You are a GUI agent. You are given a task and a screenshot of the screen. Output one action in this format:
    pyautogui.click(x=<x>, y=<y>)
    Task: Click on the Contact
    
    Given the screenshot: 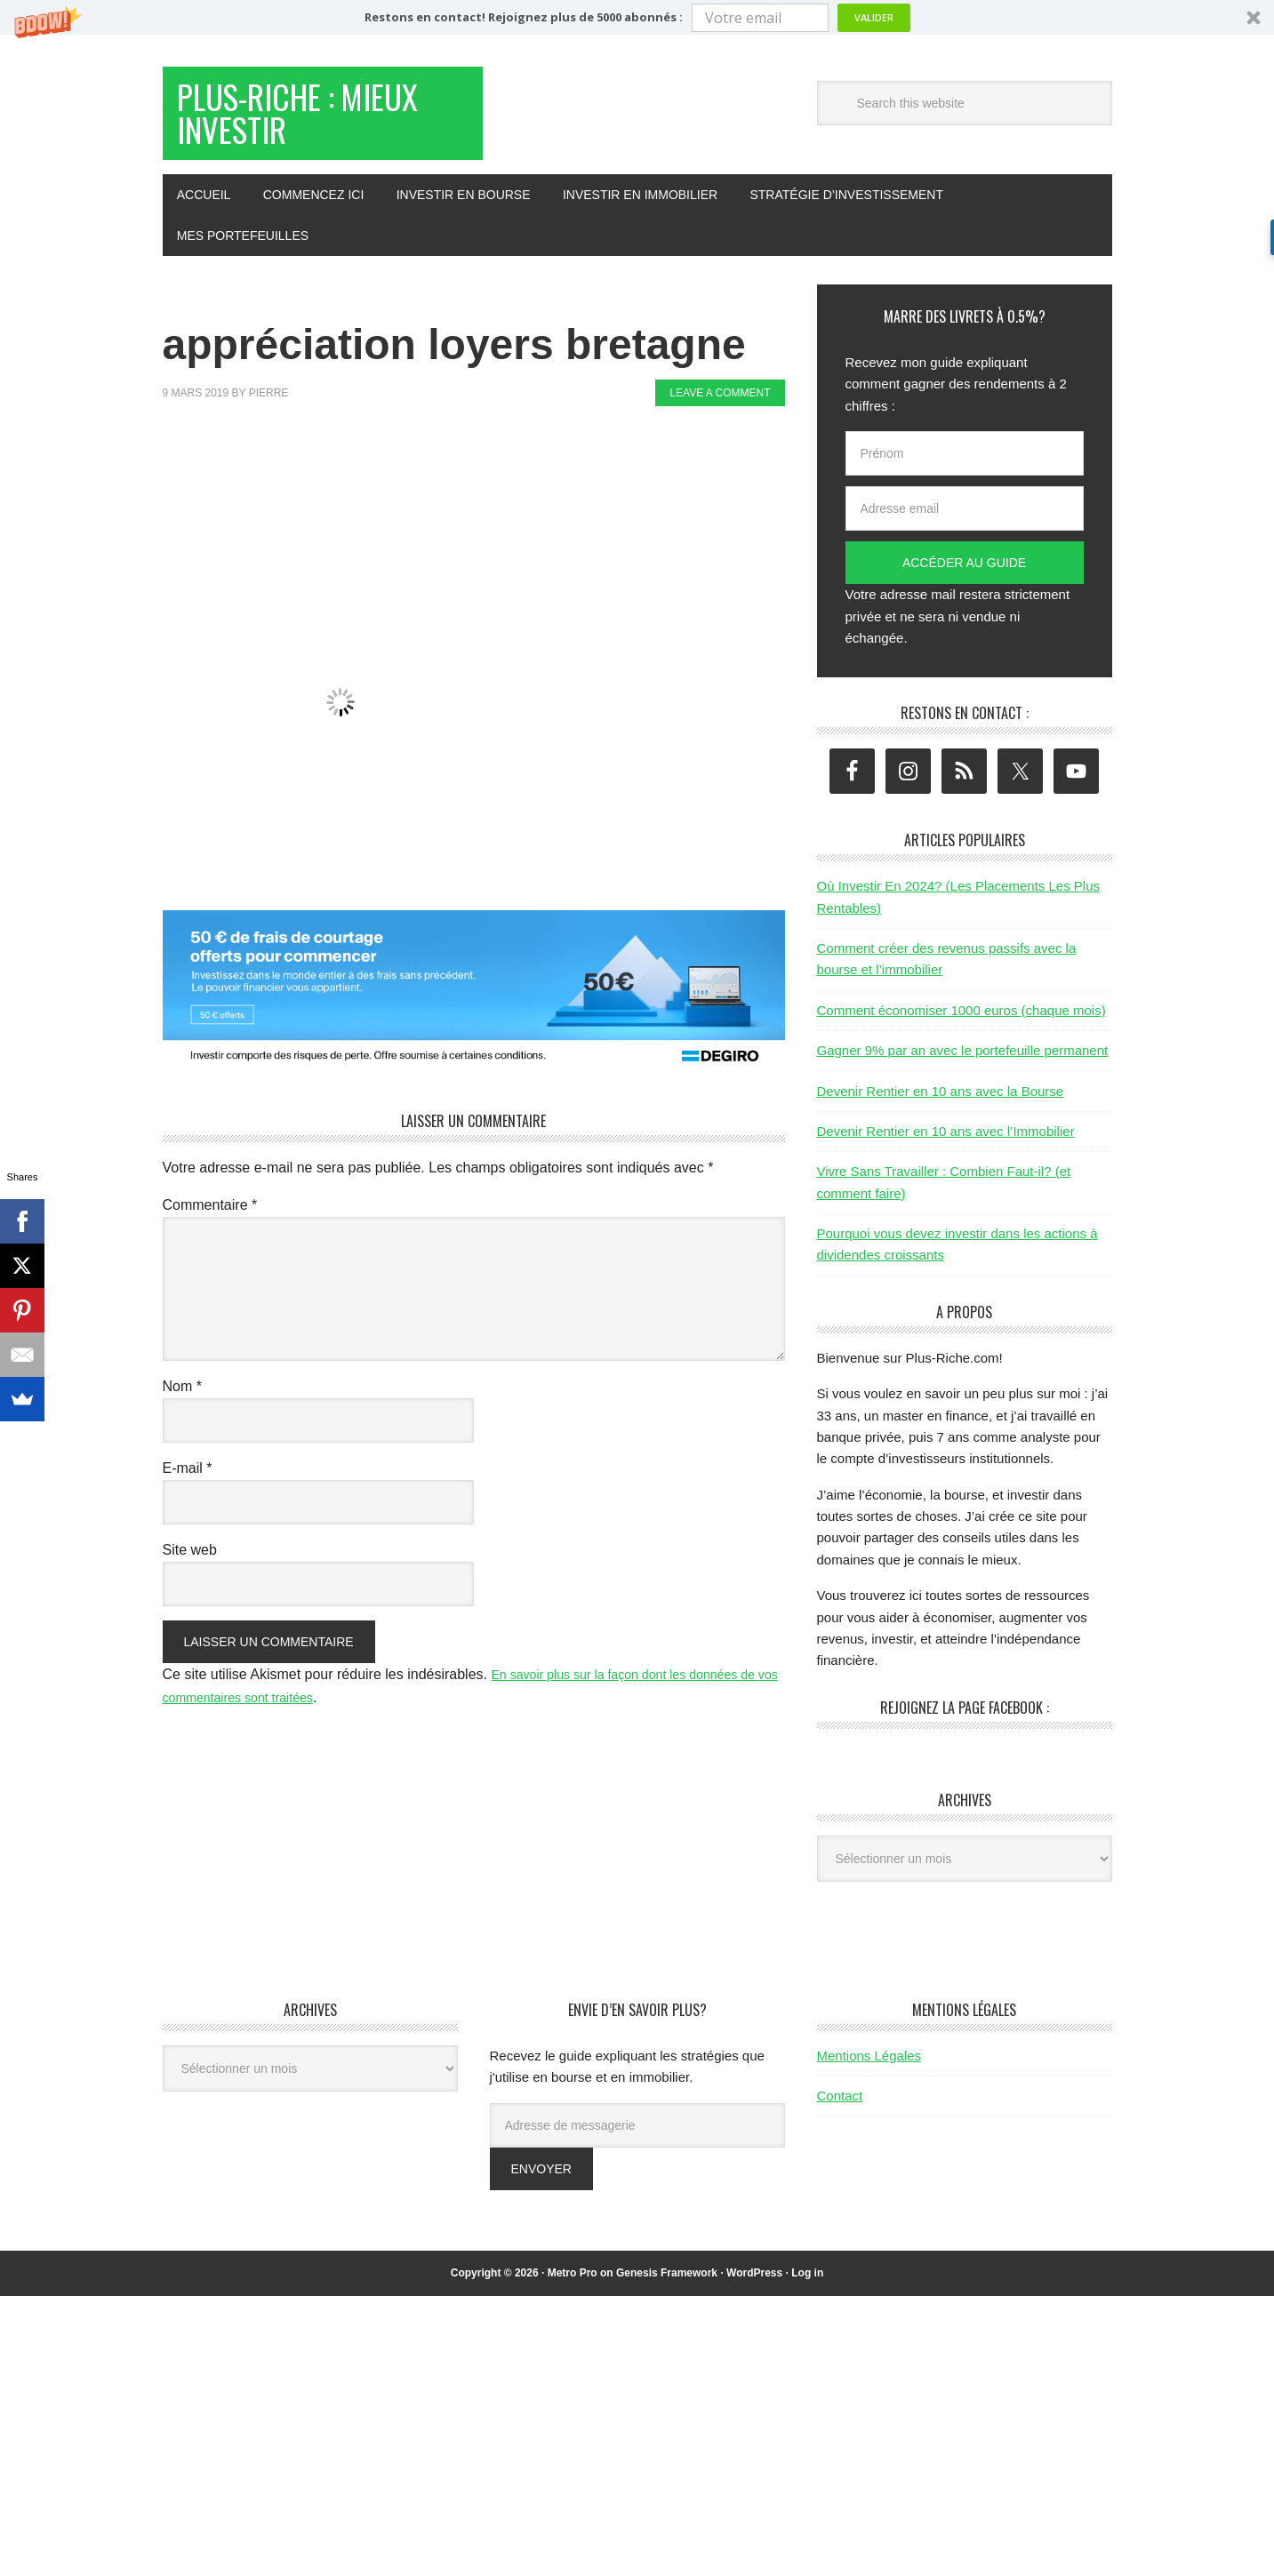 What is the action you would take?
    pyautogui.click(x=840, y=2112)
    